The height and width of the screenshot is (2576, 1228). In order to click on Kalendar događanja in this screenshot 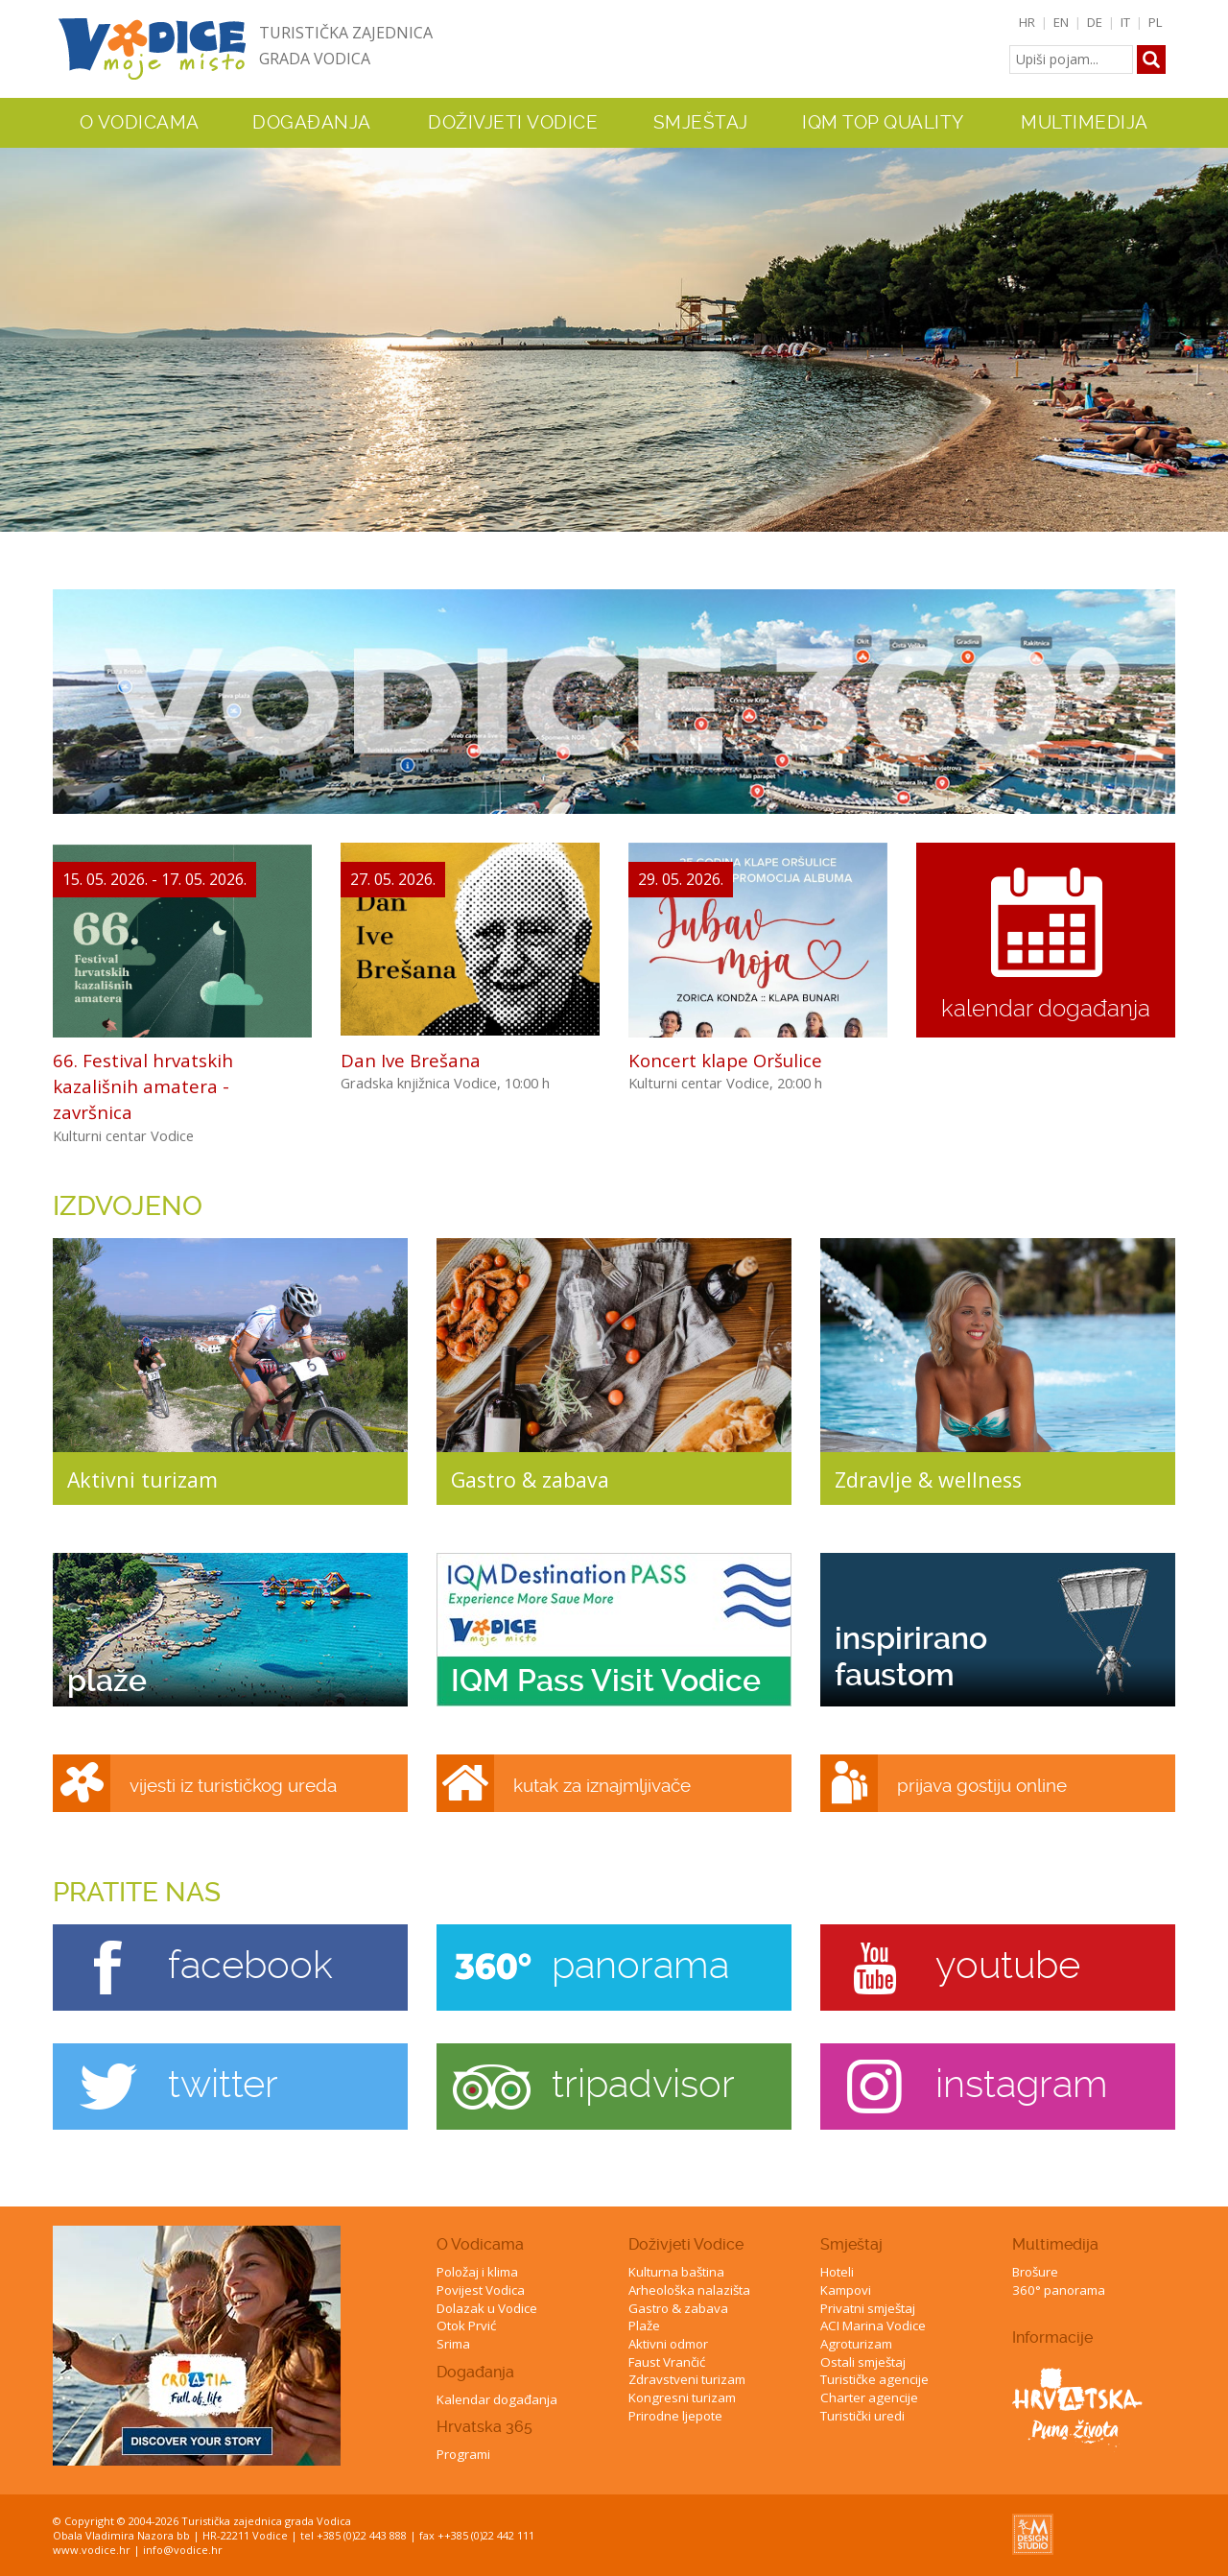, I will do `click(497, 2399)`.